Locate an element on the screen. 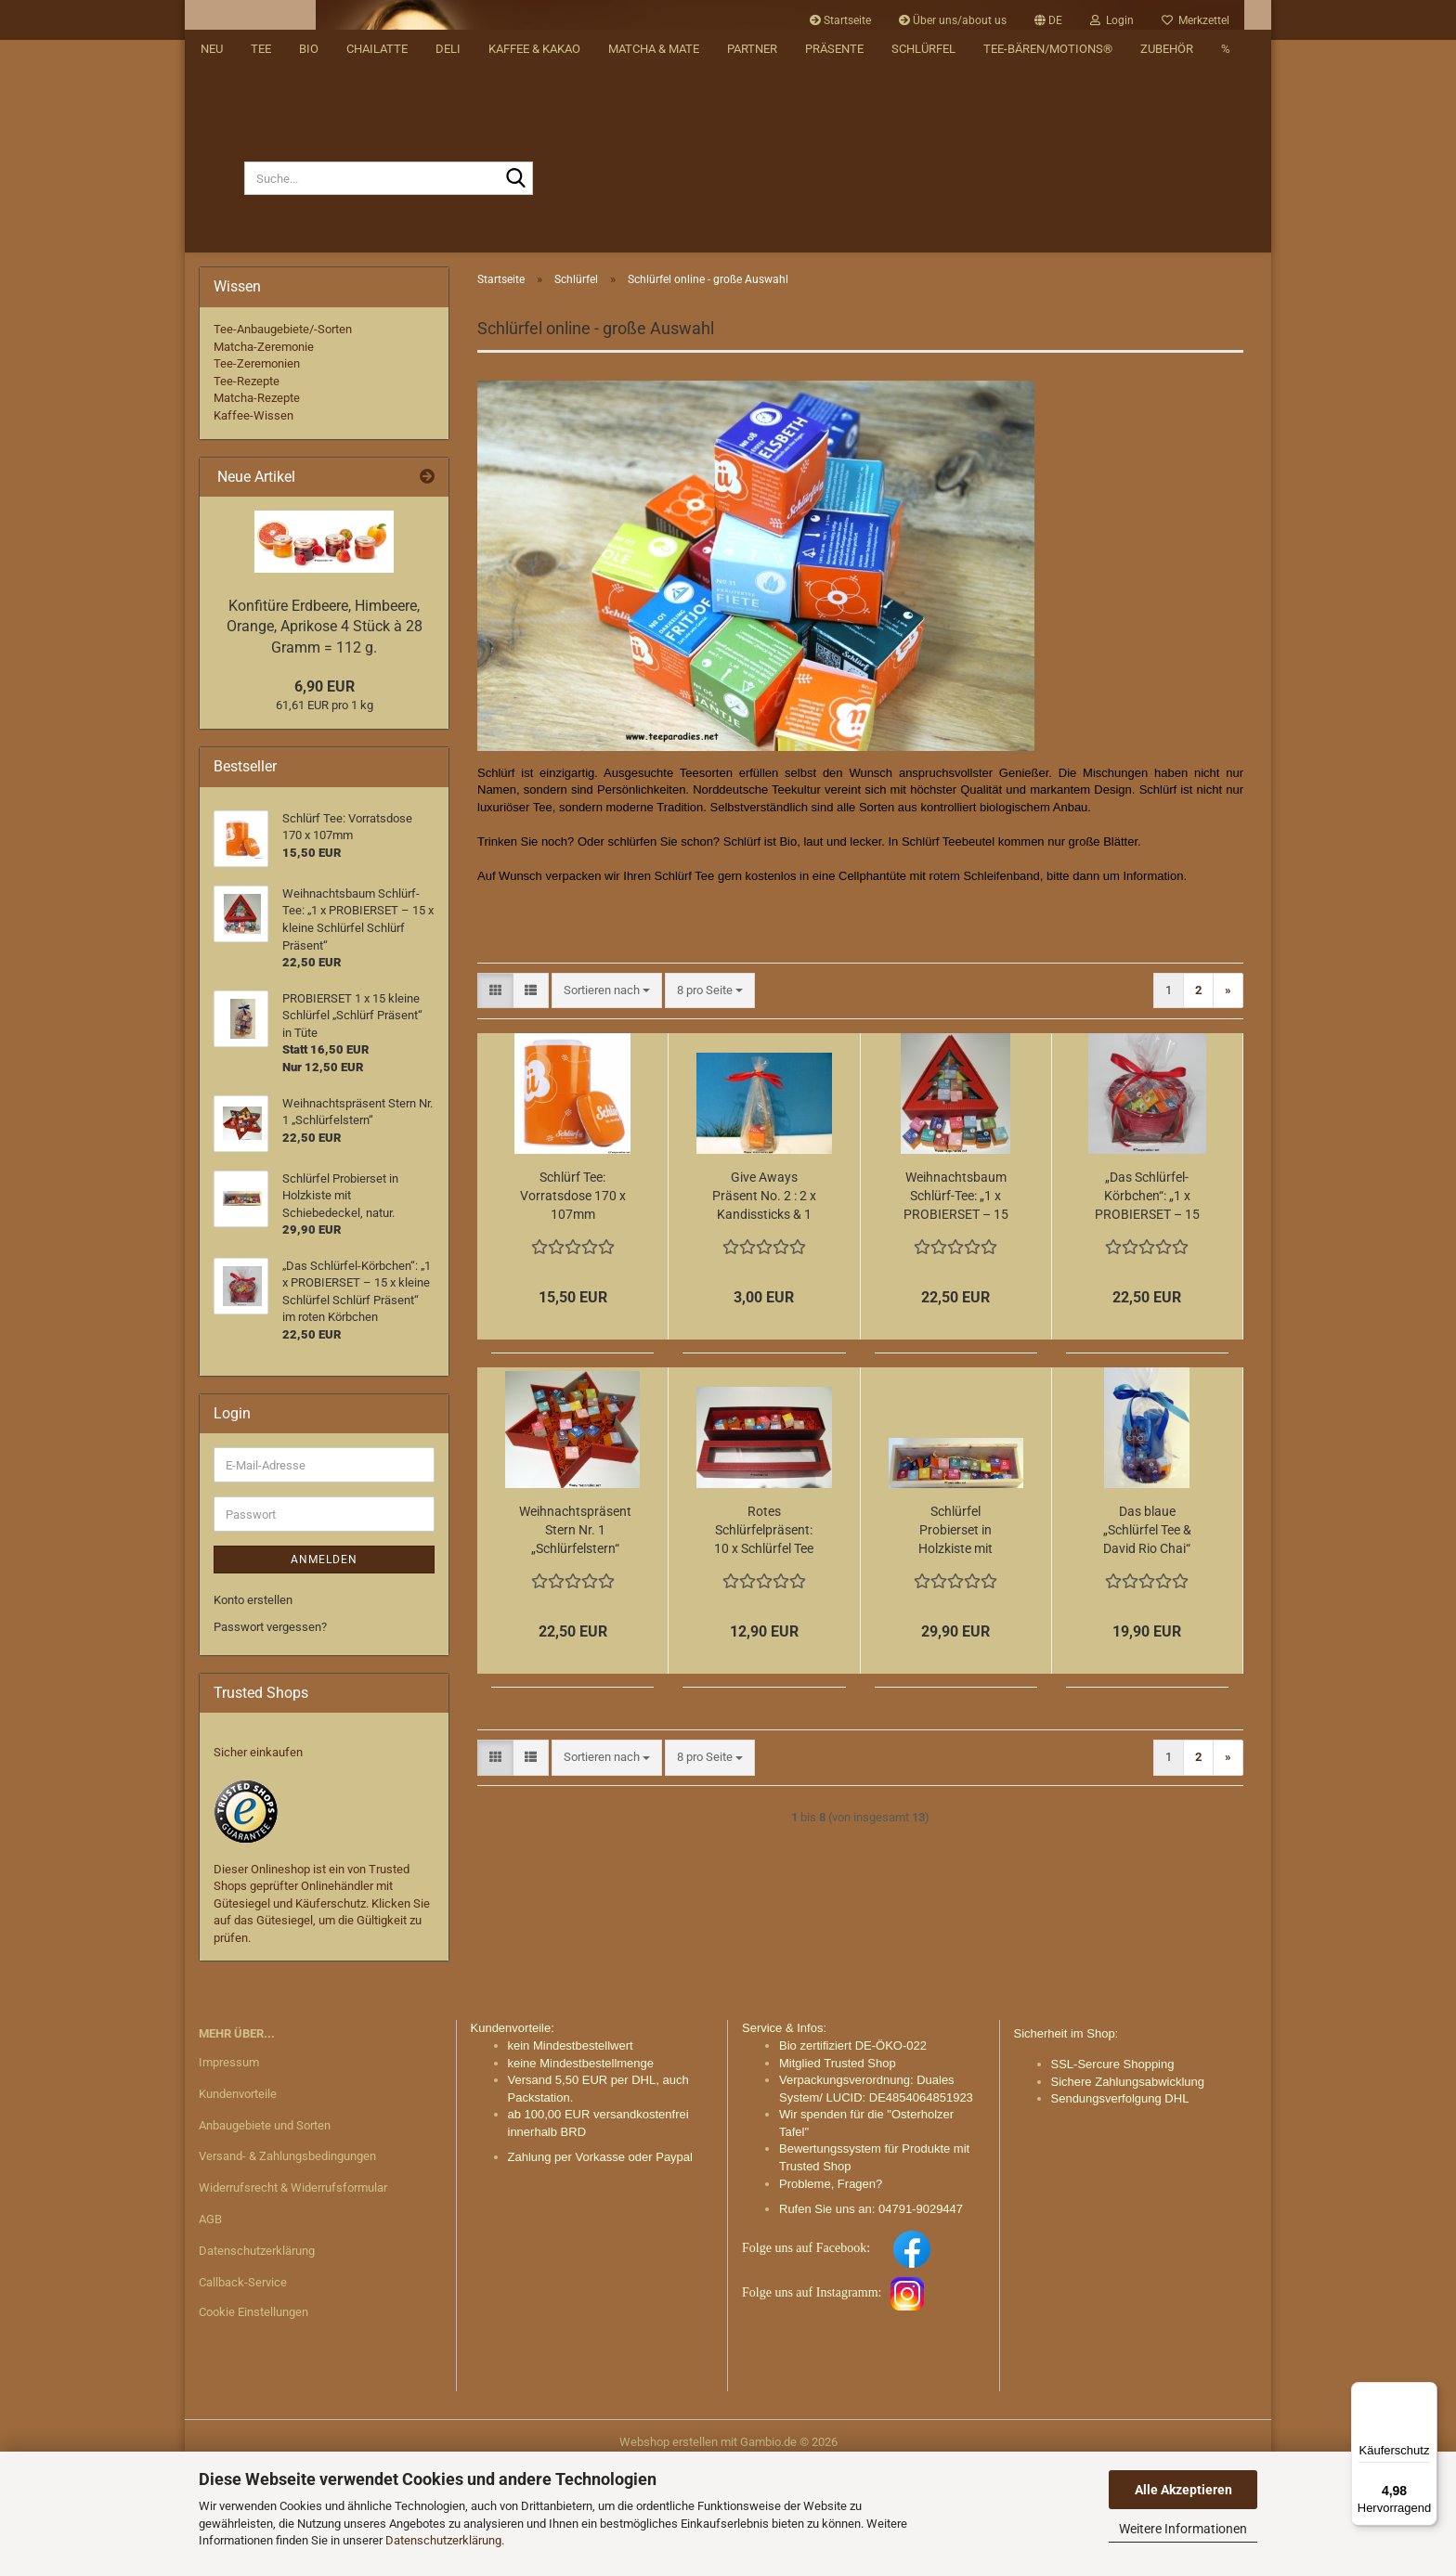 The image size is (1456, 2576). Über uns/about us is located at coordinates (953, 20).